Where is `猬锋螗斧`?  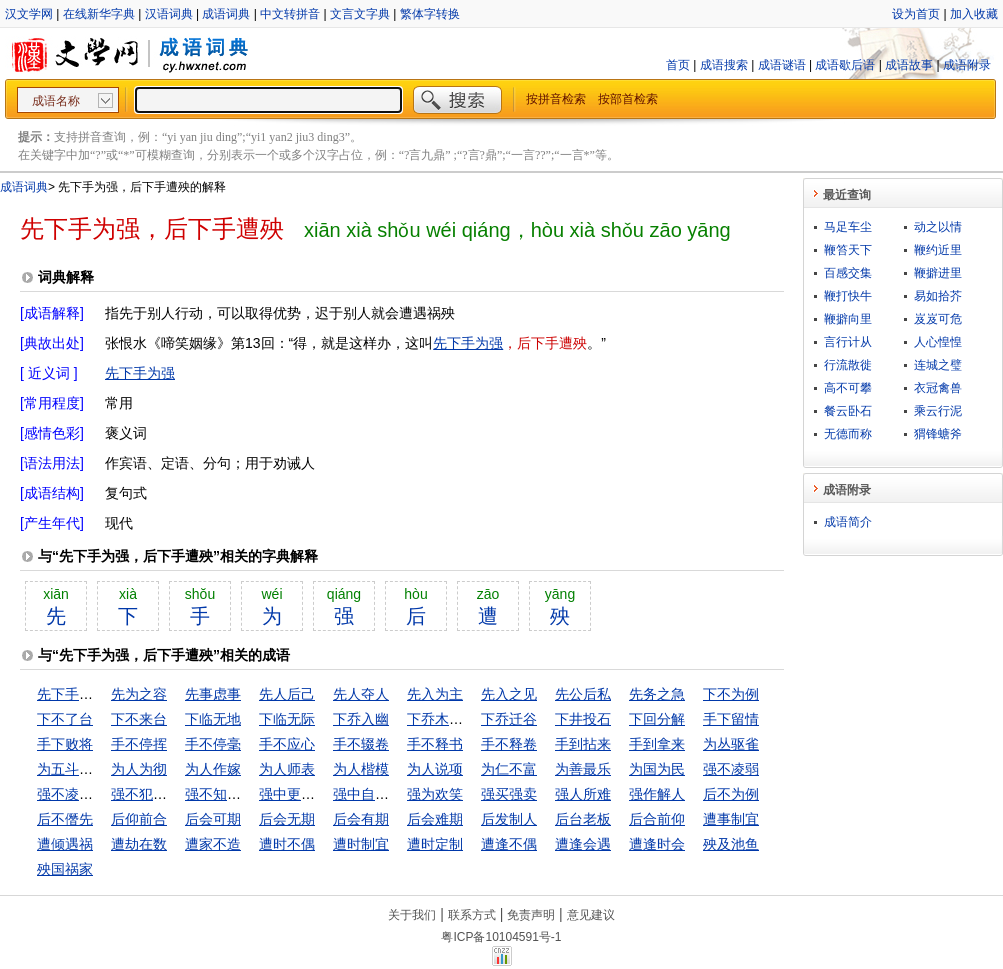
猬锋螗斧 is located at coordinates (938, 434).